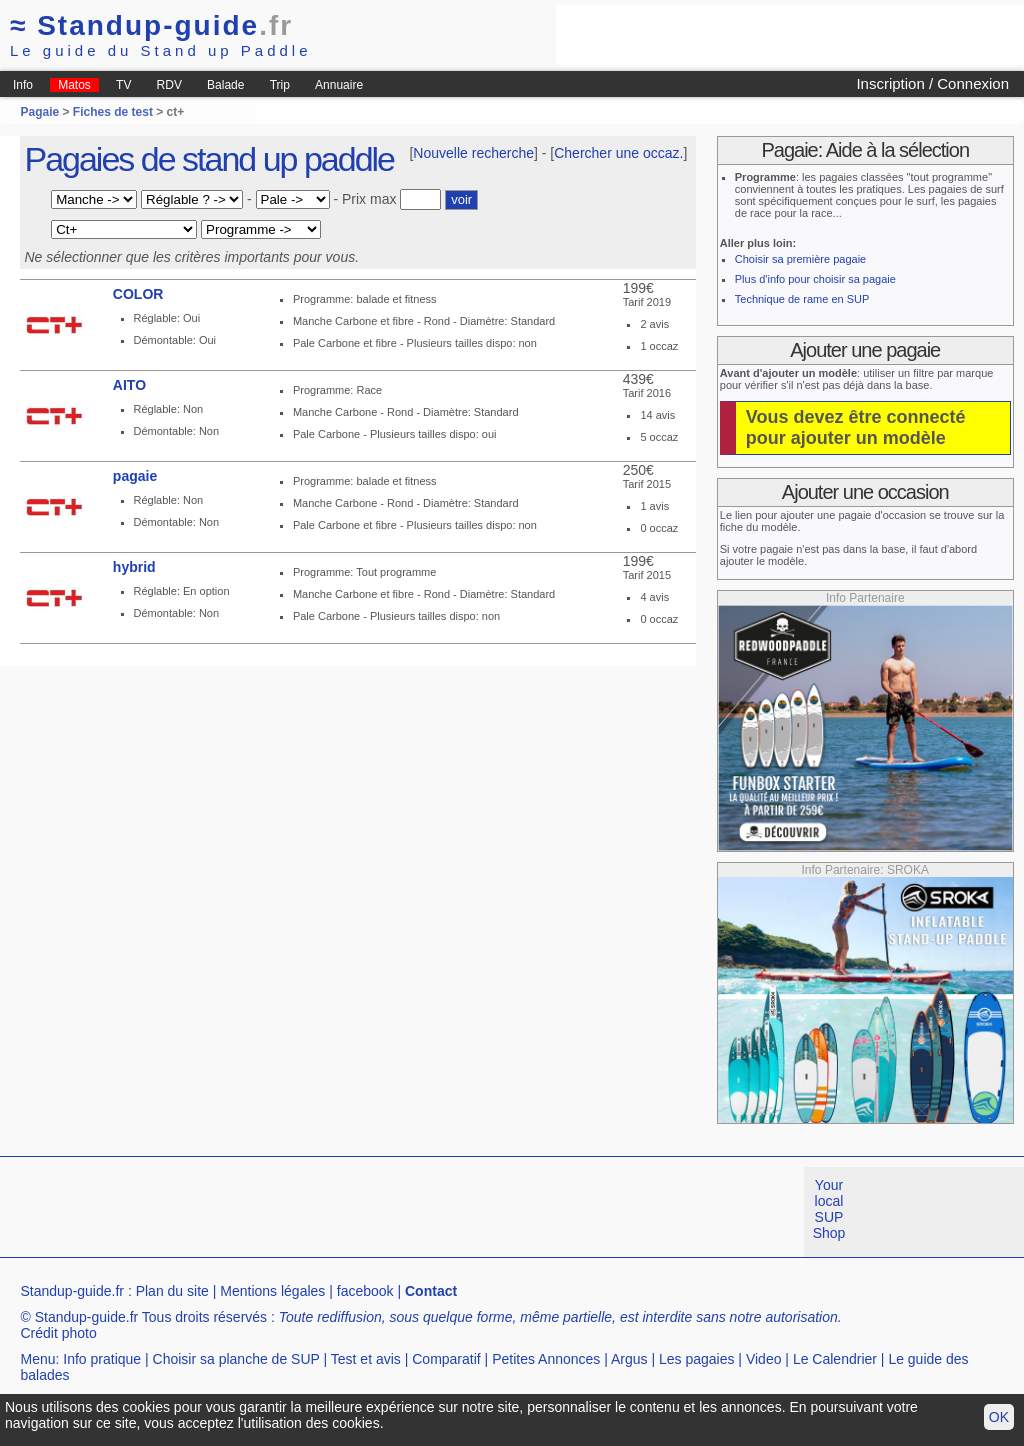 Image resolution: width=1024 pixels, height=1446 pixels. Describe the element at coordinates (172, 1291) in the screenshot. I see `Plan du site` at that location.